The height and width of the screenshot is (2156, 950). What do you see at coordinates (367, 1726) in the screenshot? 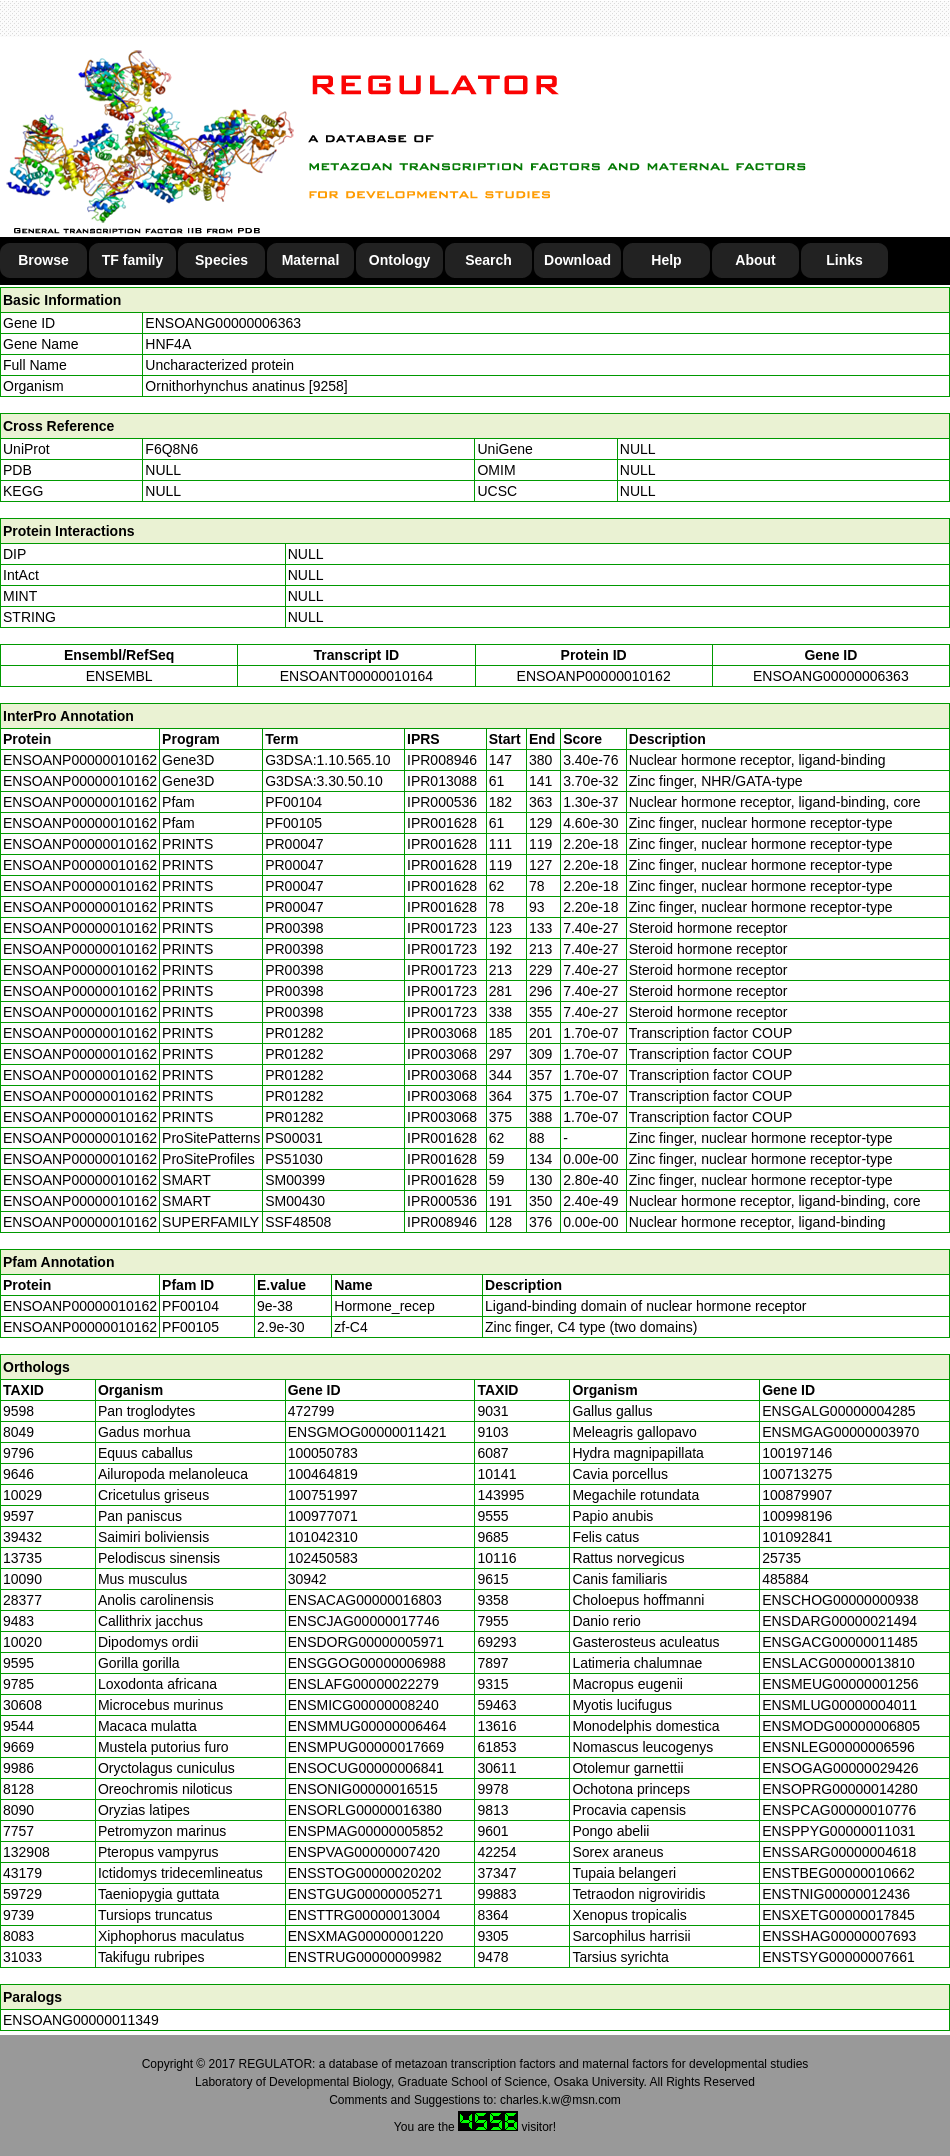
I see `ENSMMUG00000006464` at bounding box center [367, 1726].